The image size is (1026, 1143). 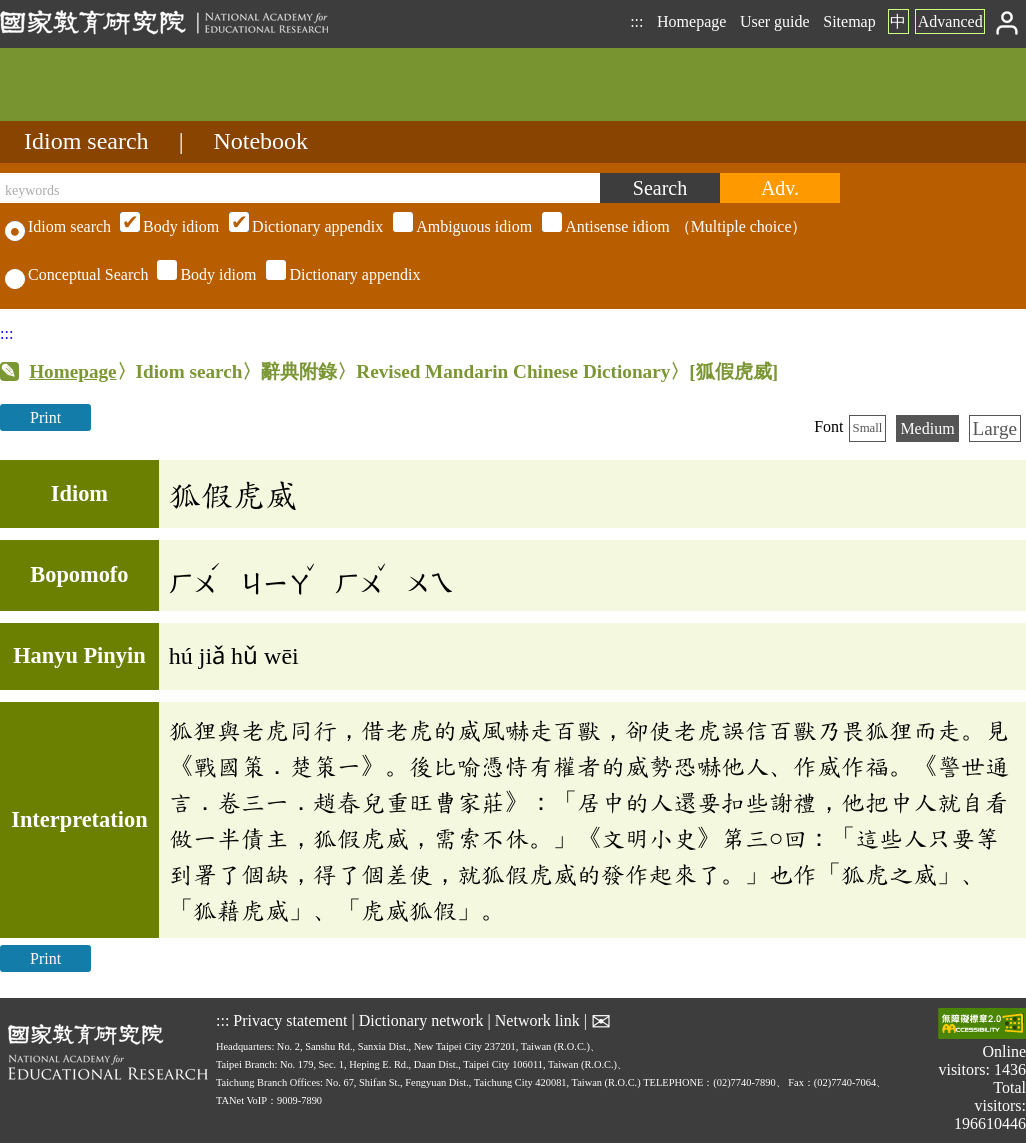 I want to click on Sitemap, so click(x=849, y=21).